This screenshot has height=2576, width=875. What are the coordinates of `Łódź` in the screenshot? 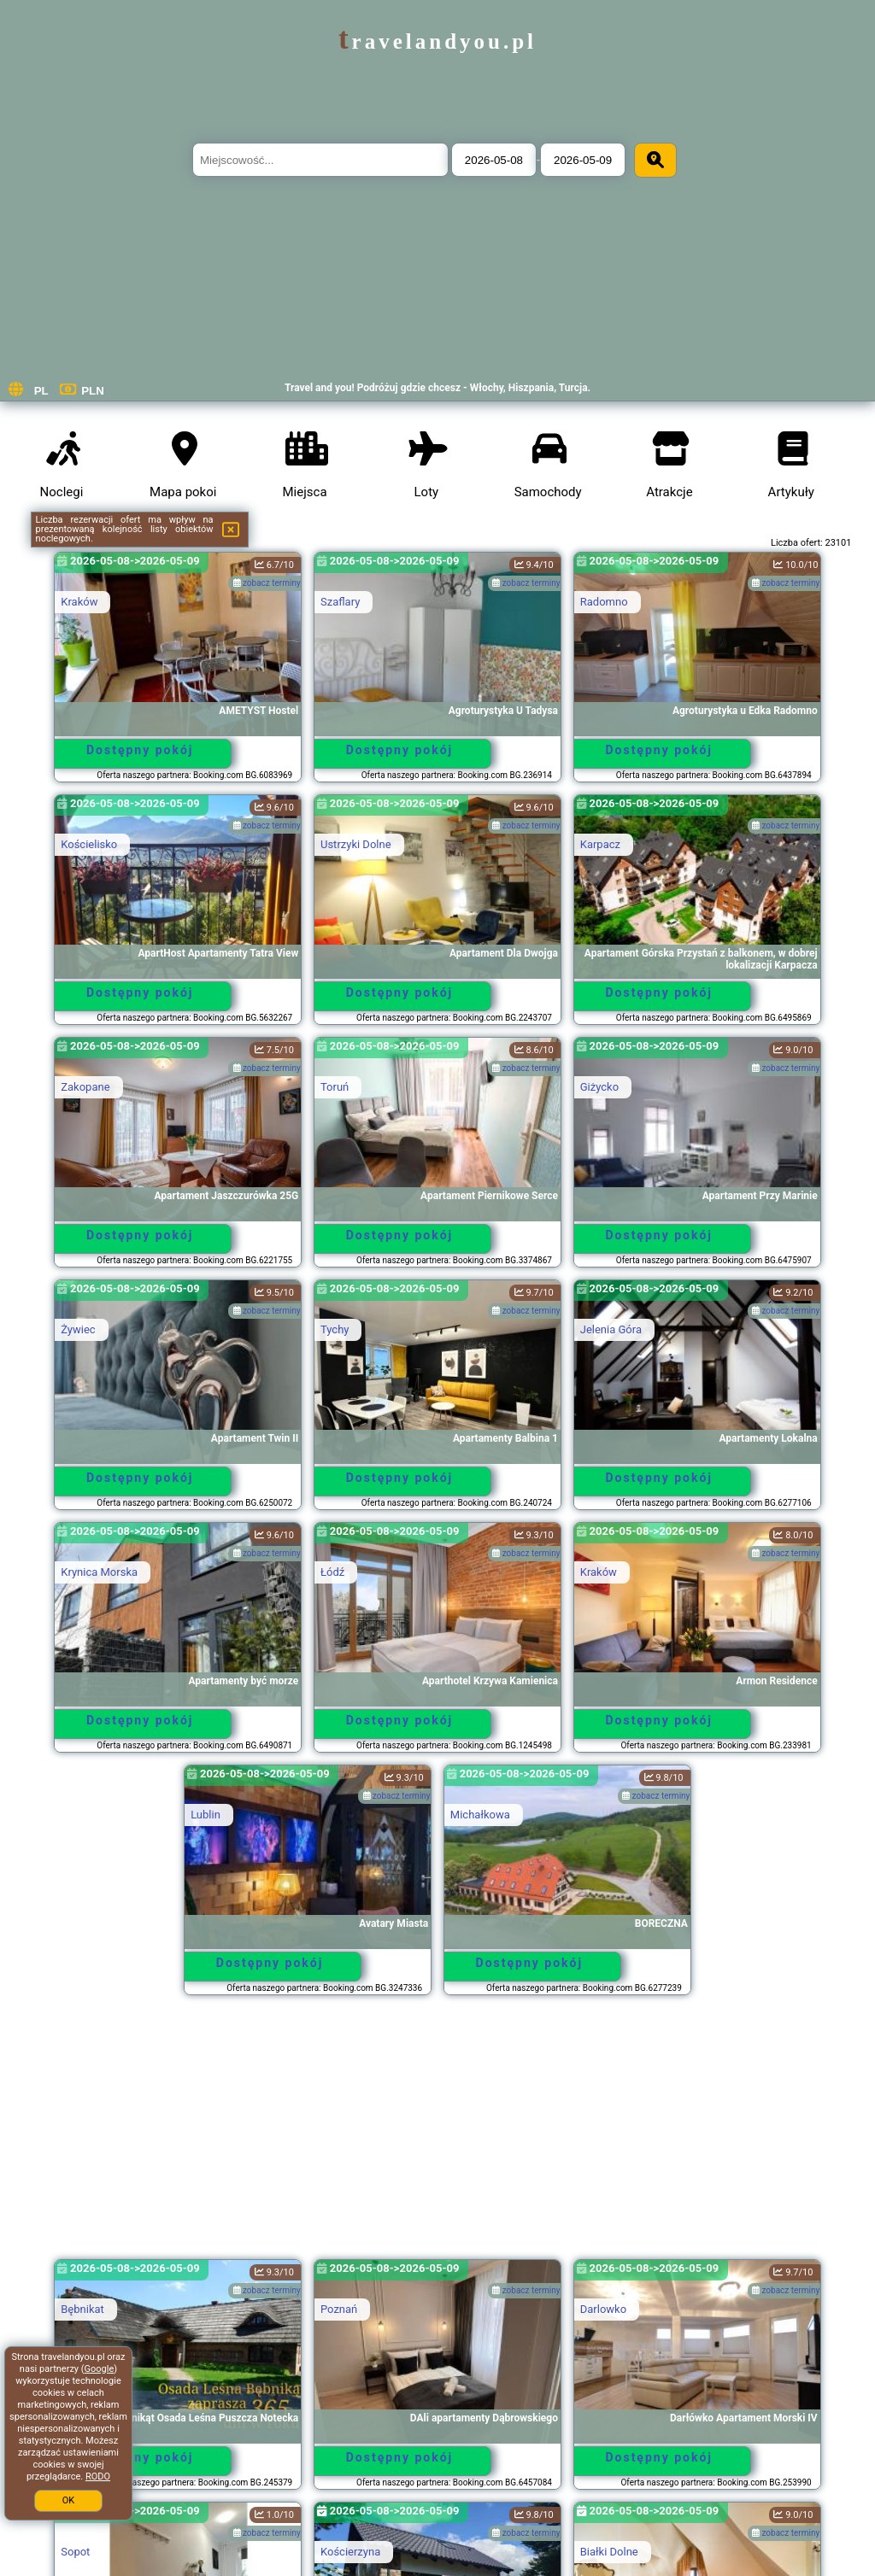 It's located at (332, 1572).